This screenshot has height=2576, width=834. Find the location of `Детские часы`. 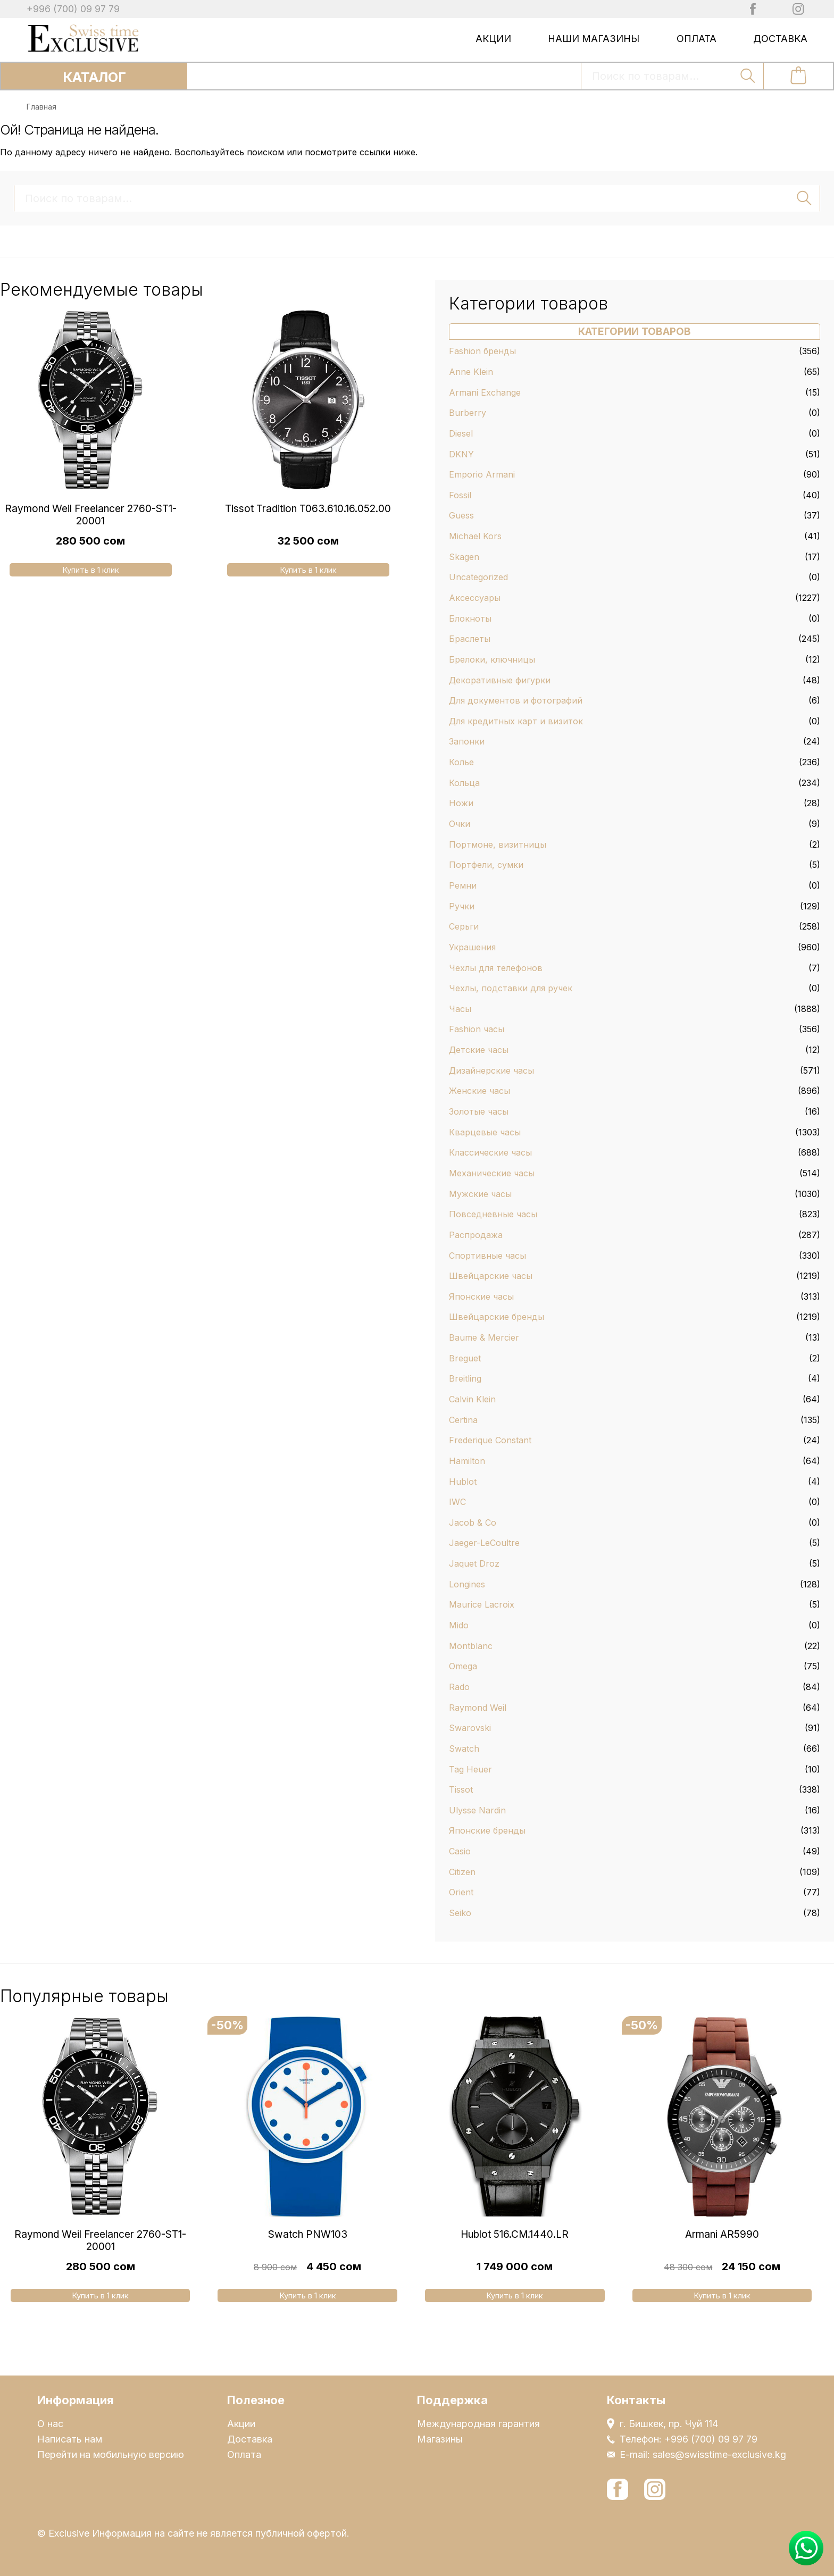

Детские часы is located at coordinates (478, 1049).